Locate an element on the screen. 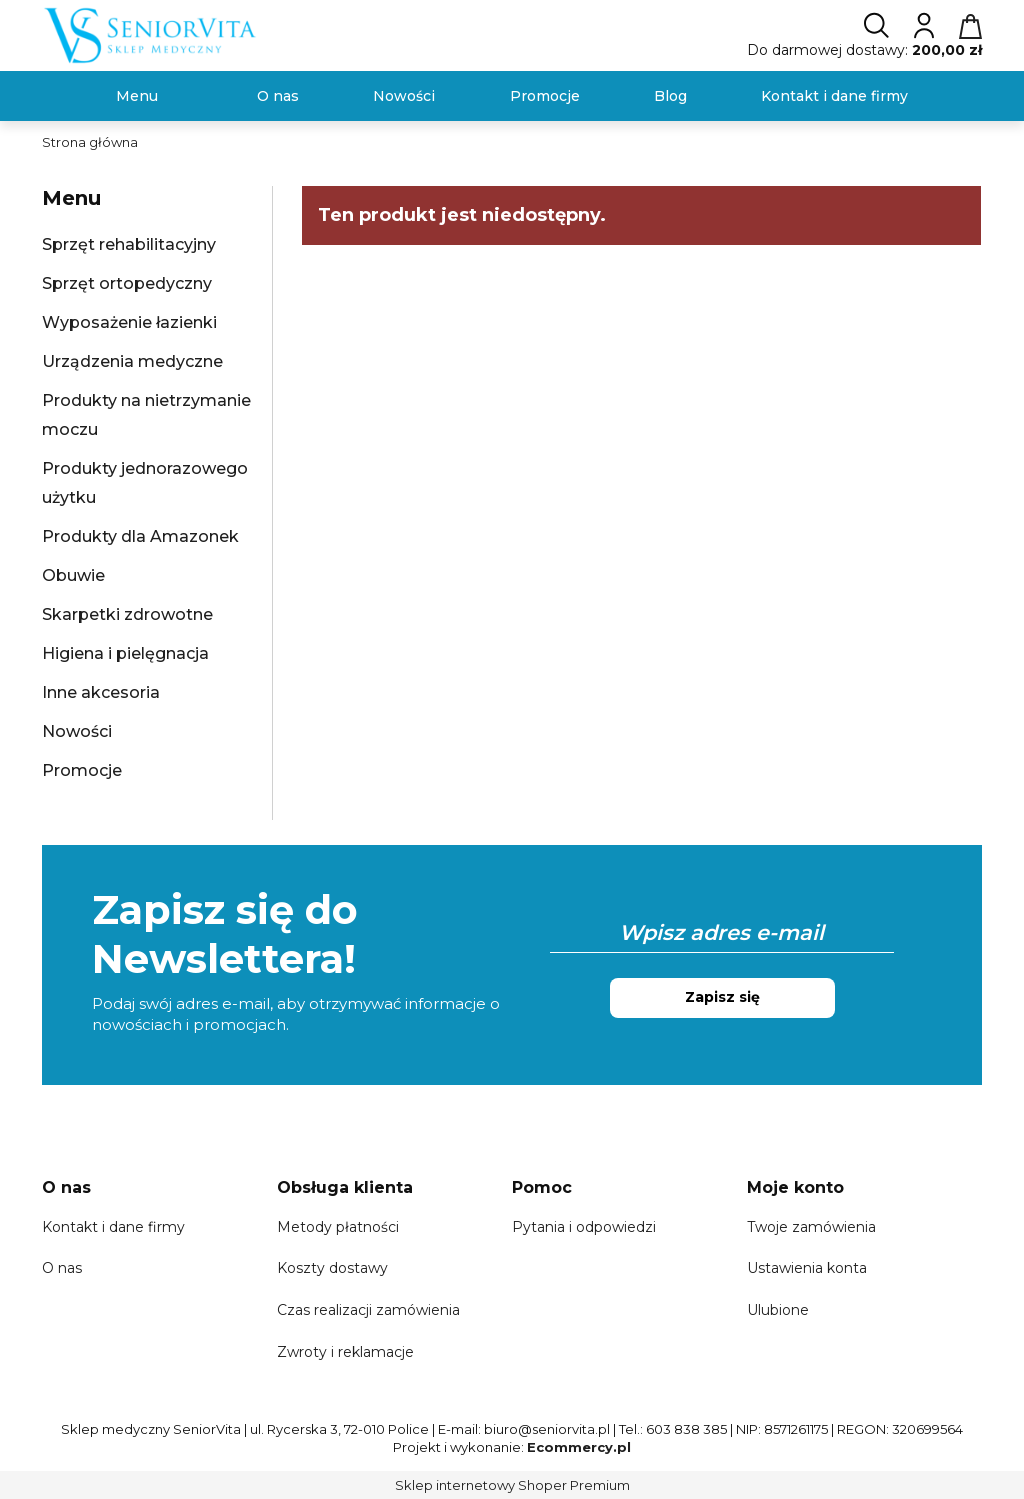 This screenshot has height=1499, width=1024. Inne akcesoria is located at coordinates (101, 692).